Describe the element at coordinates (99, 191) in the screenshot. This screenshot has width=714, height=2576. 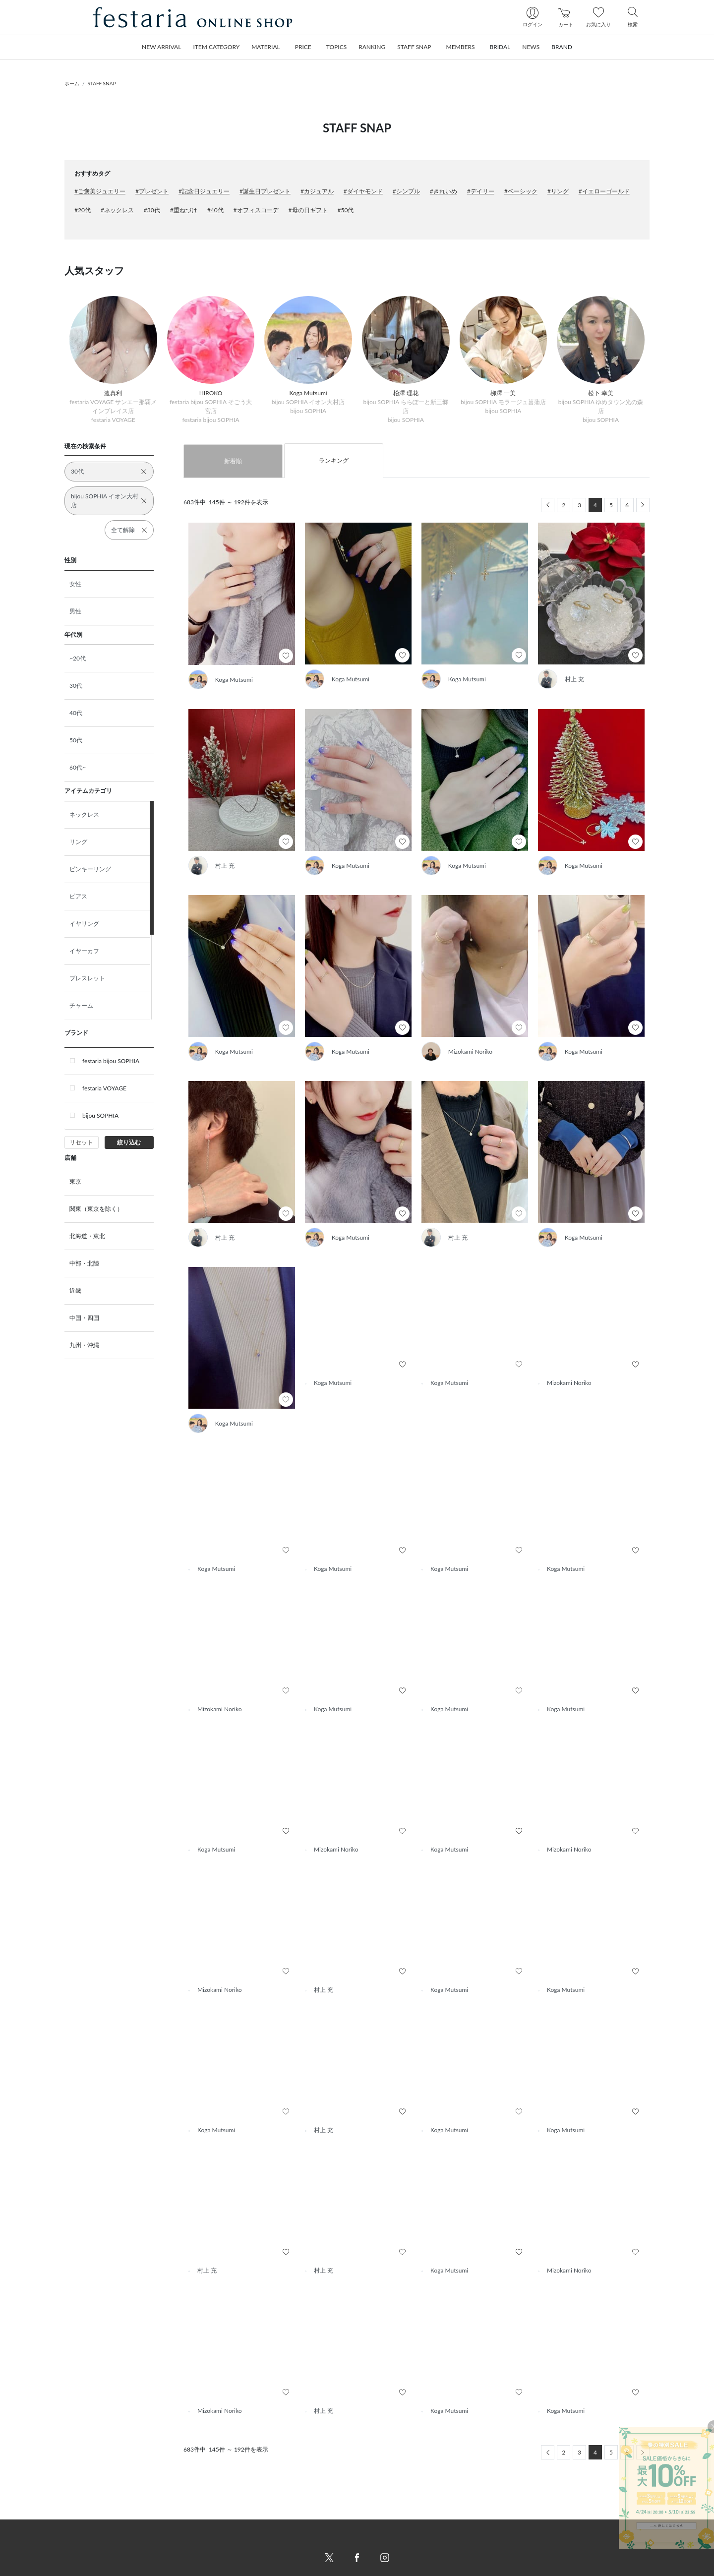
I see `#ご褒美ジュエリー` at that location.